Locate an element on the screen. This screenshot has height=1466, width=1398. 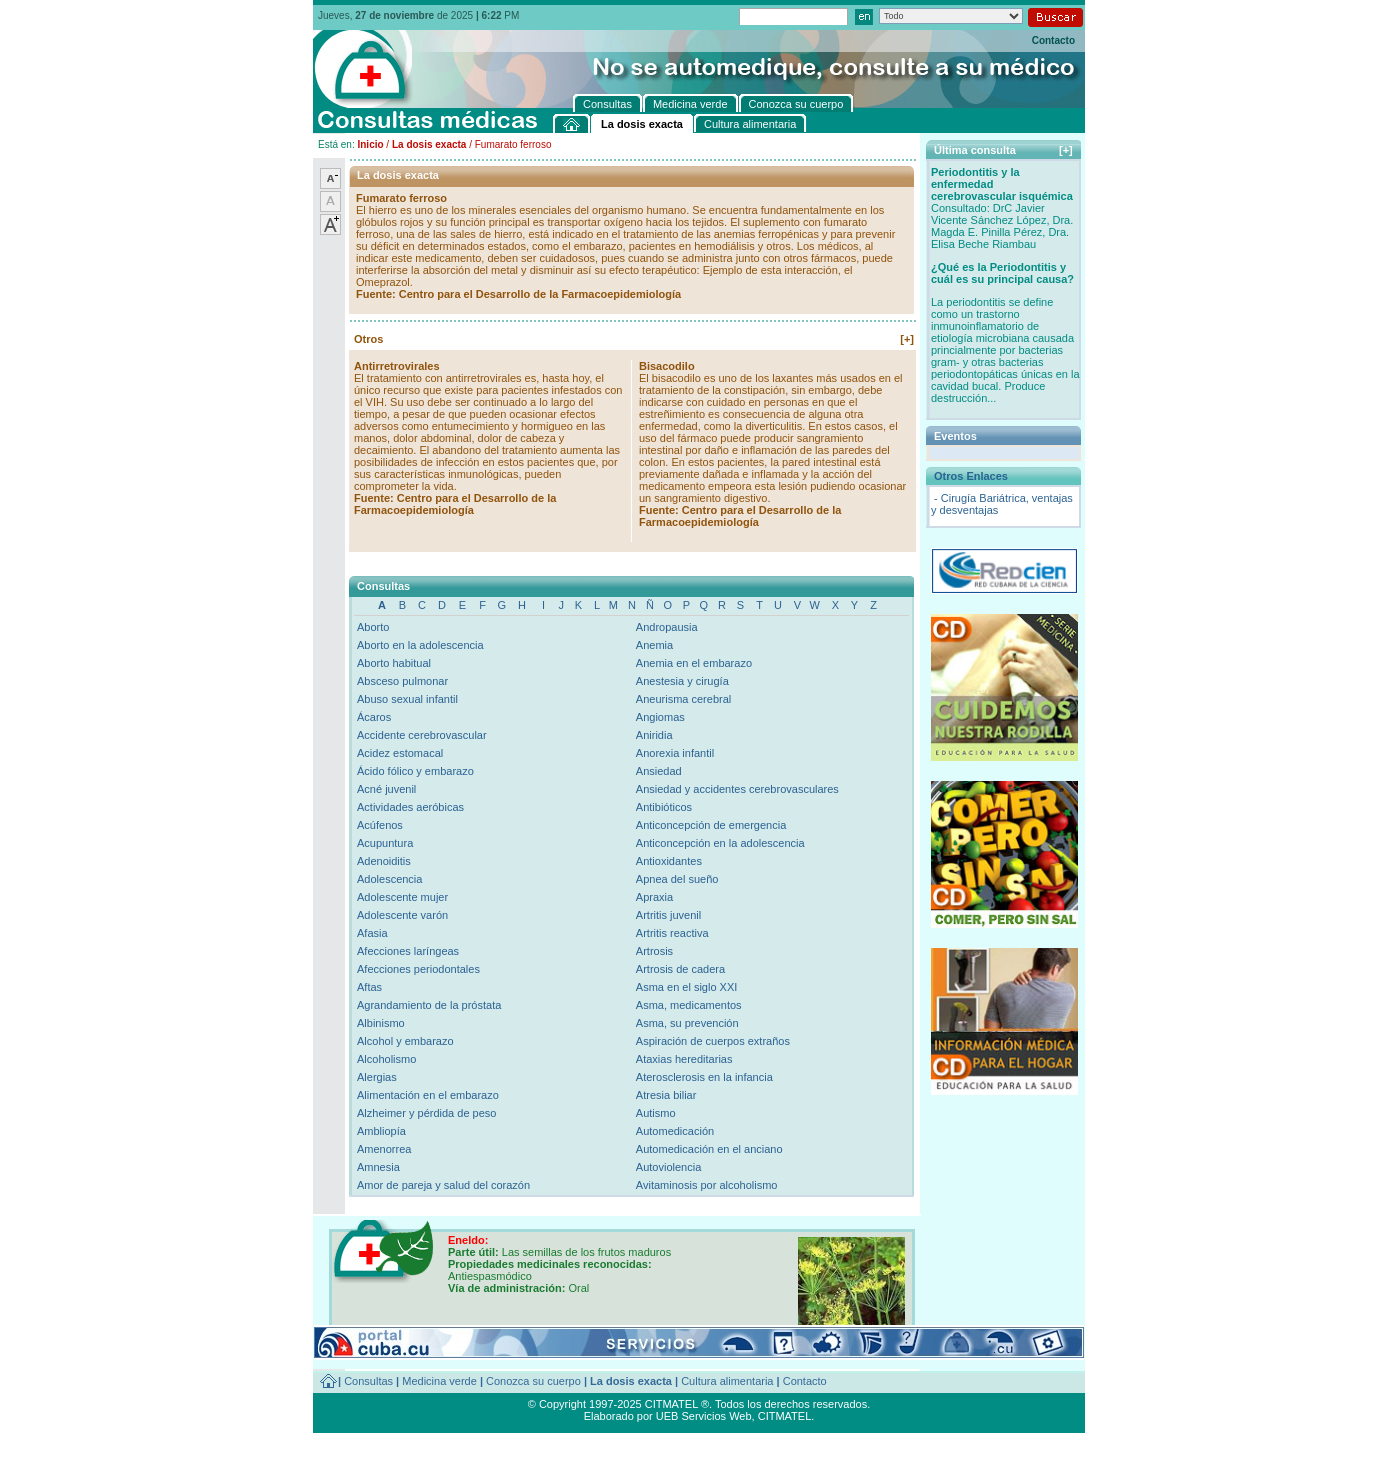
Afecciones periodontales is located at coordinates (418, 969).